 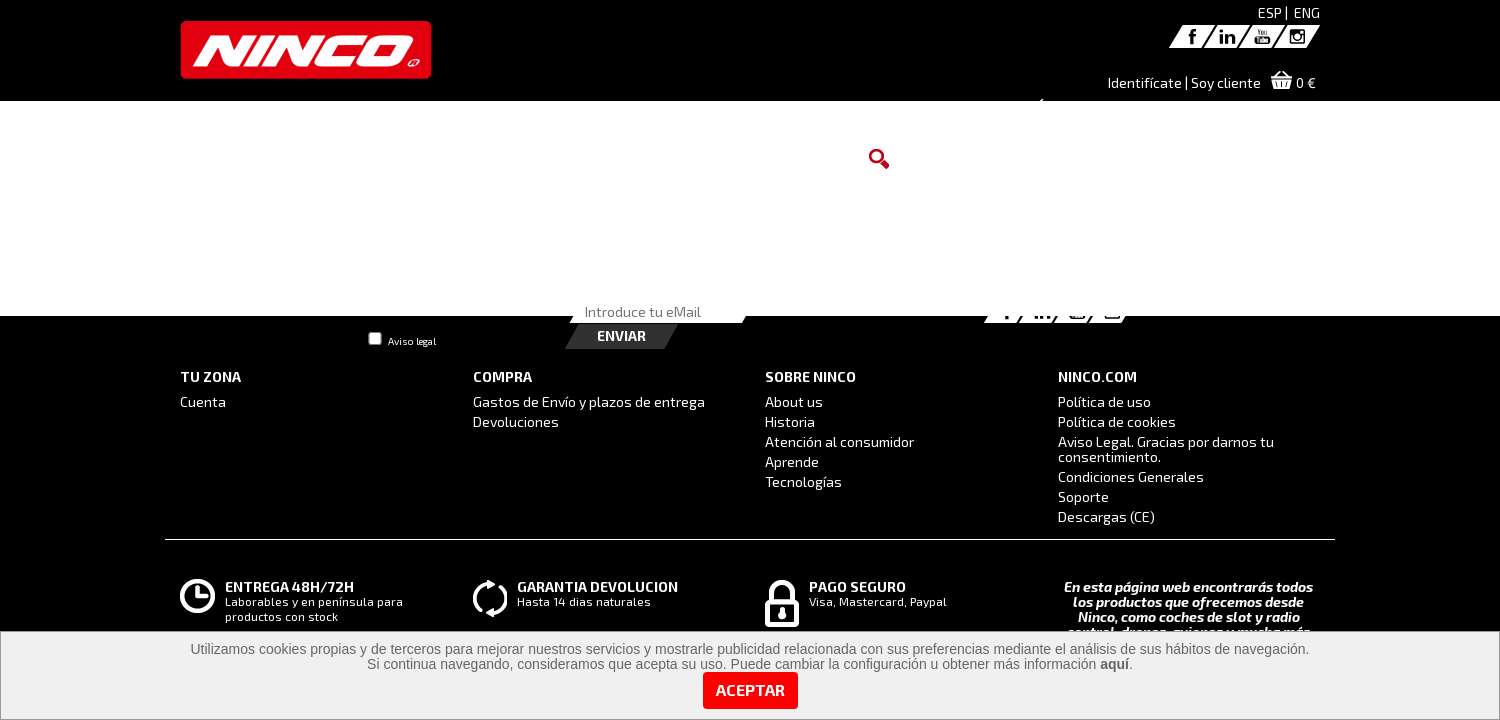 I want to click on Descargas (CE), so click(x=1106, y=516).